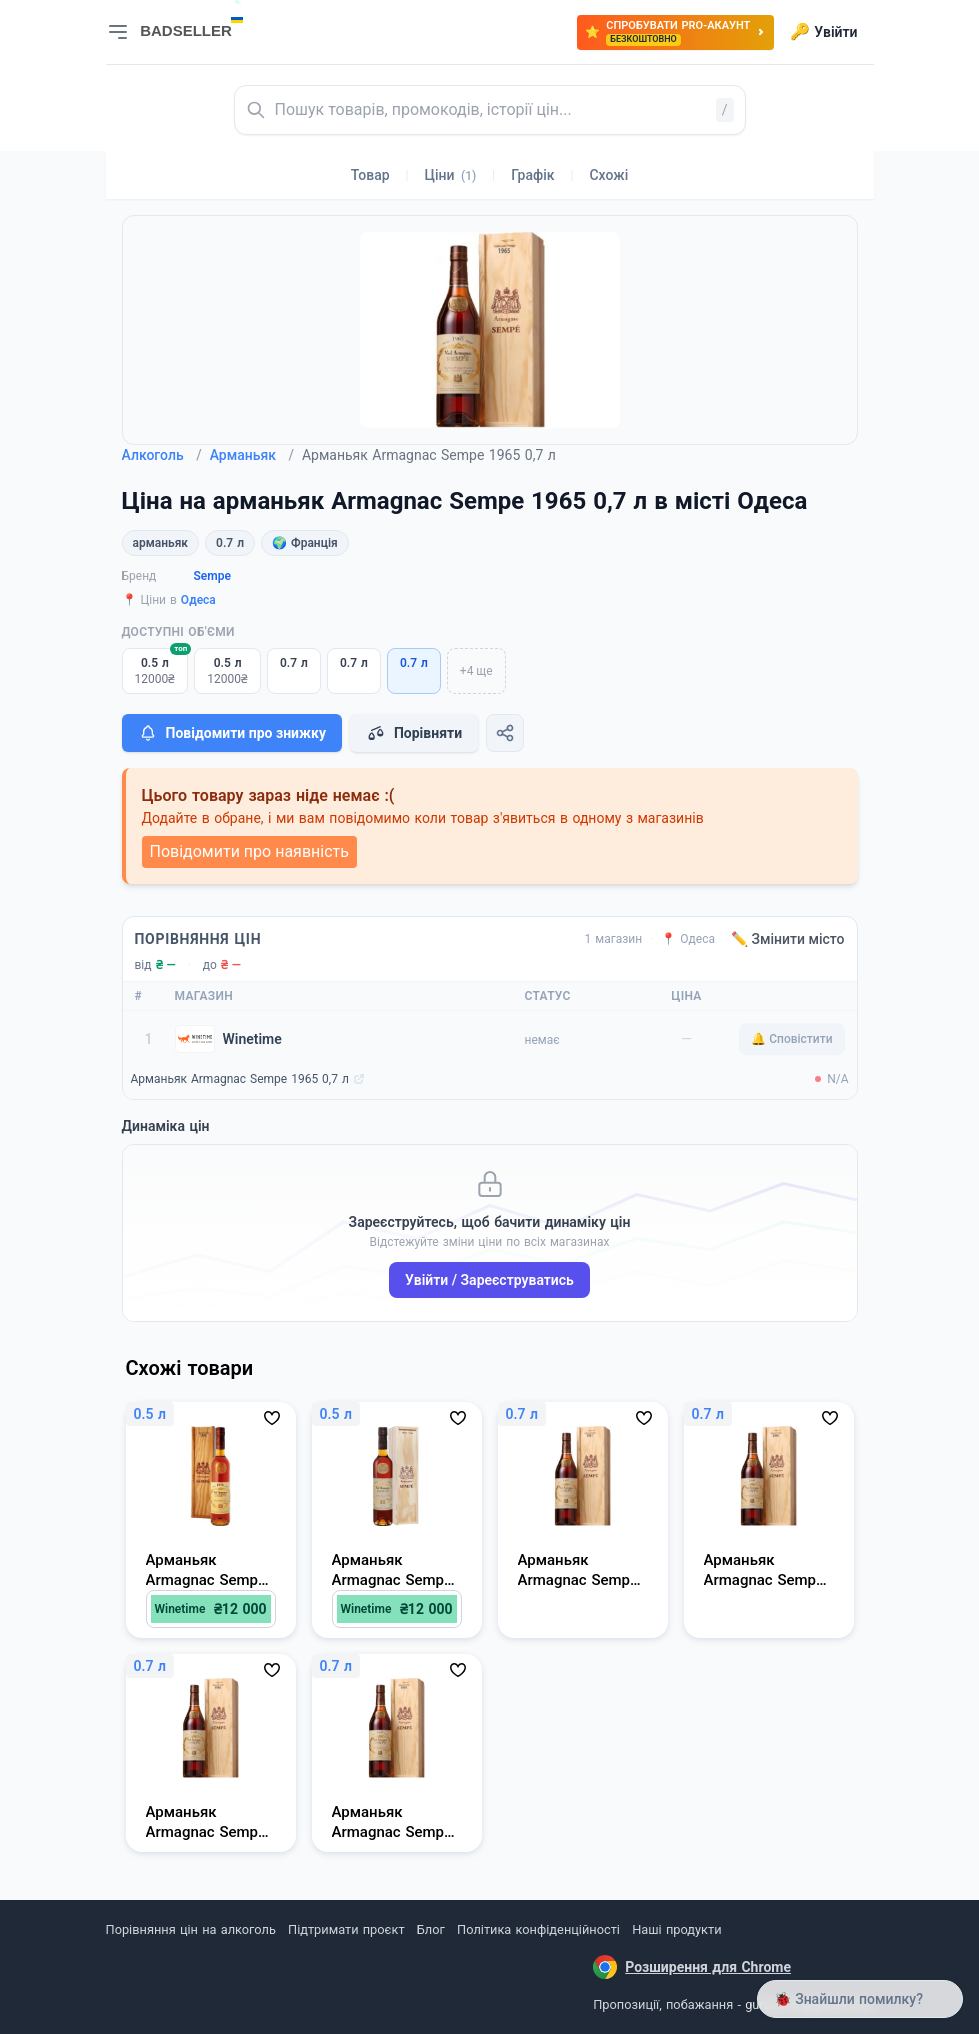  Describe the element at coordinates (538, 1929) in the screenshot. I see `Політика конфіденційності` at that location.